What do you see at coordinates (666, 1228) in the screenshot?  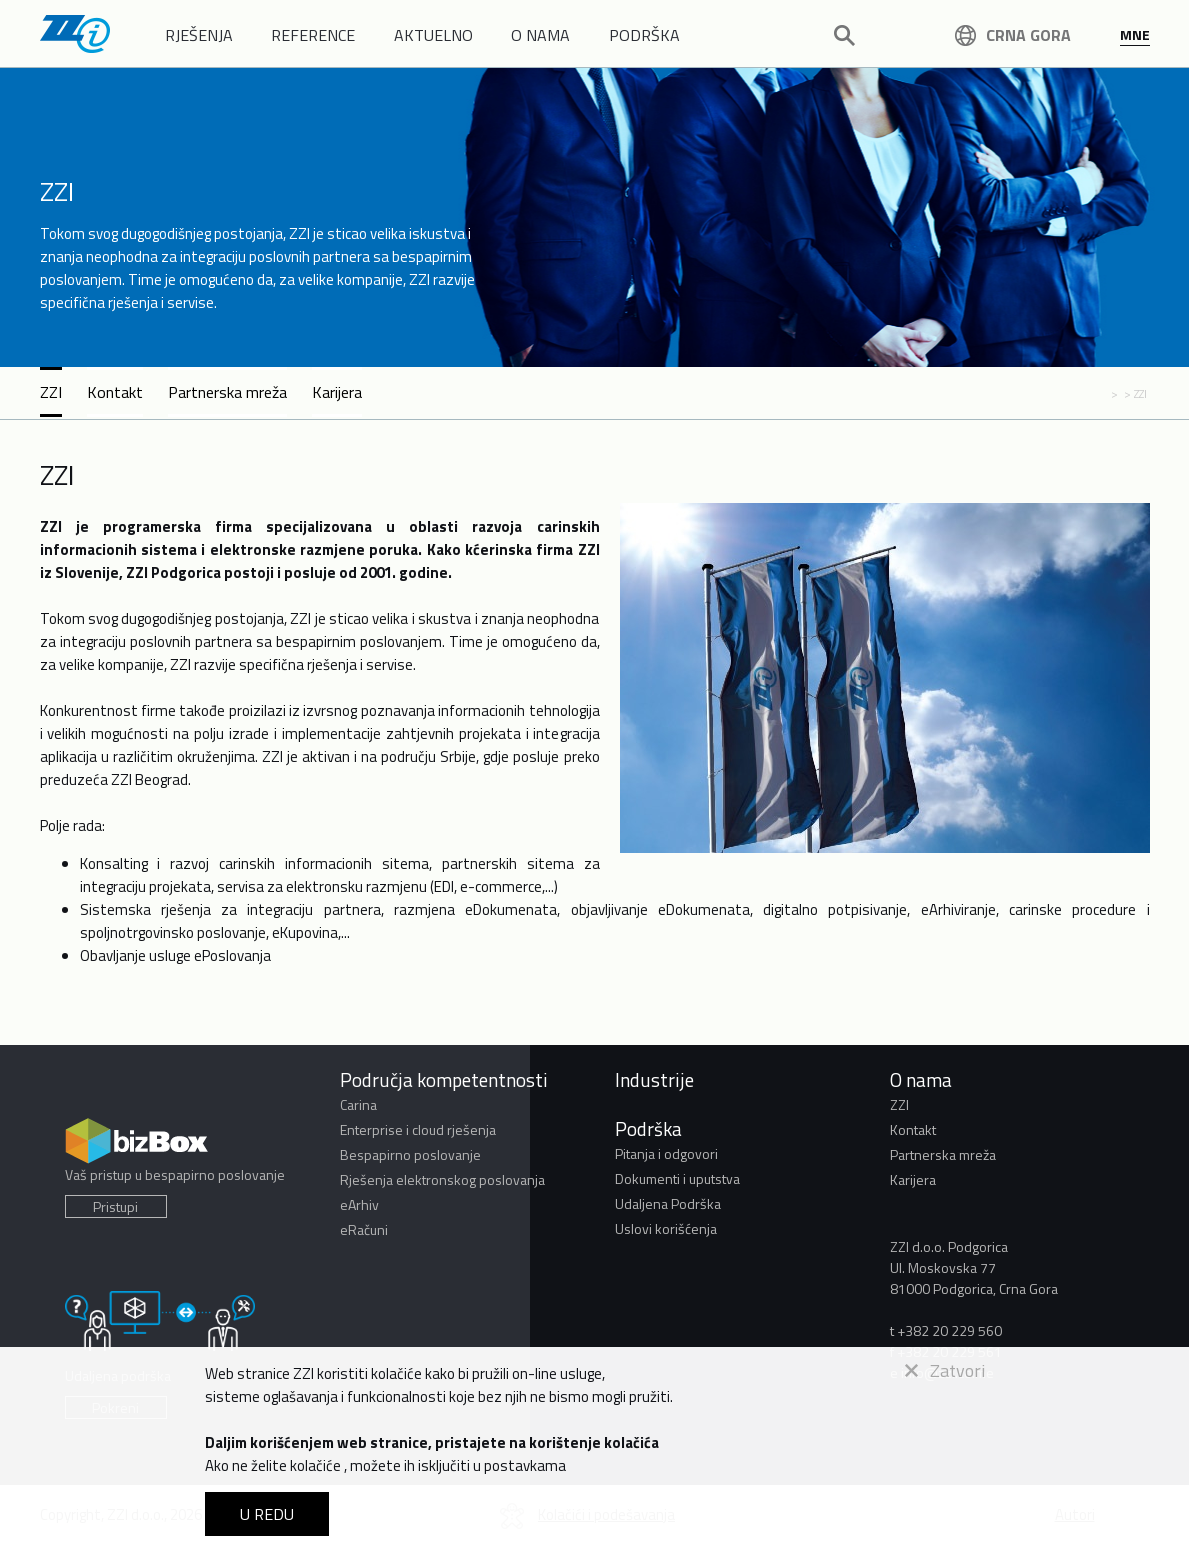 I see `Uslovi korišćenja` at bounding box center [666, 1228].